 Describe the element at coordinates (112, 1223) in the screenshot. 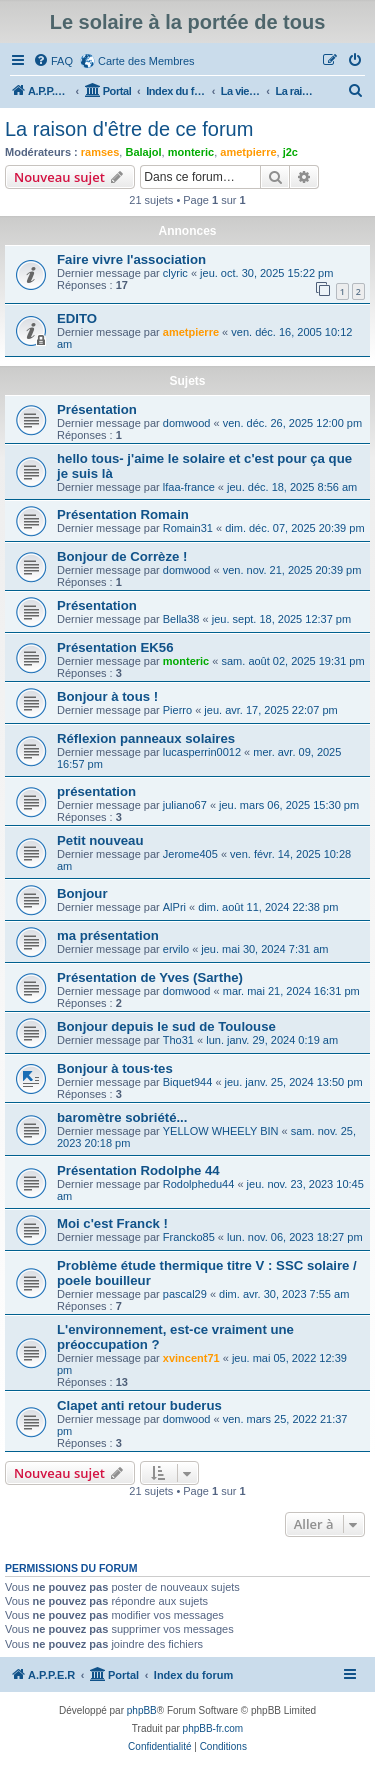

I see `Moi c'est Franck !` at that location.